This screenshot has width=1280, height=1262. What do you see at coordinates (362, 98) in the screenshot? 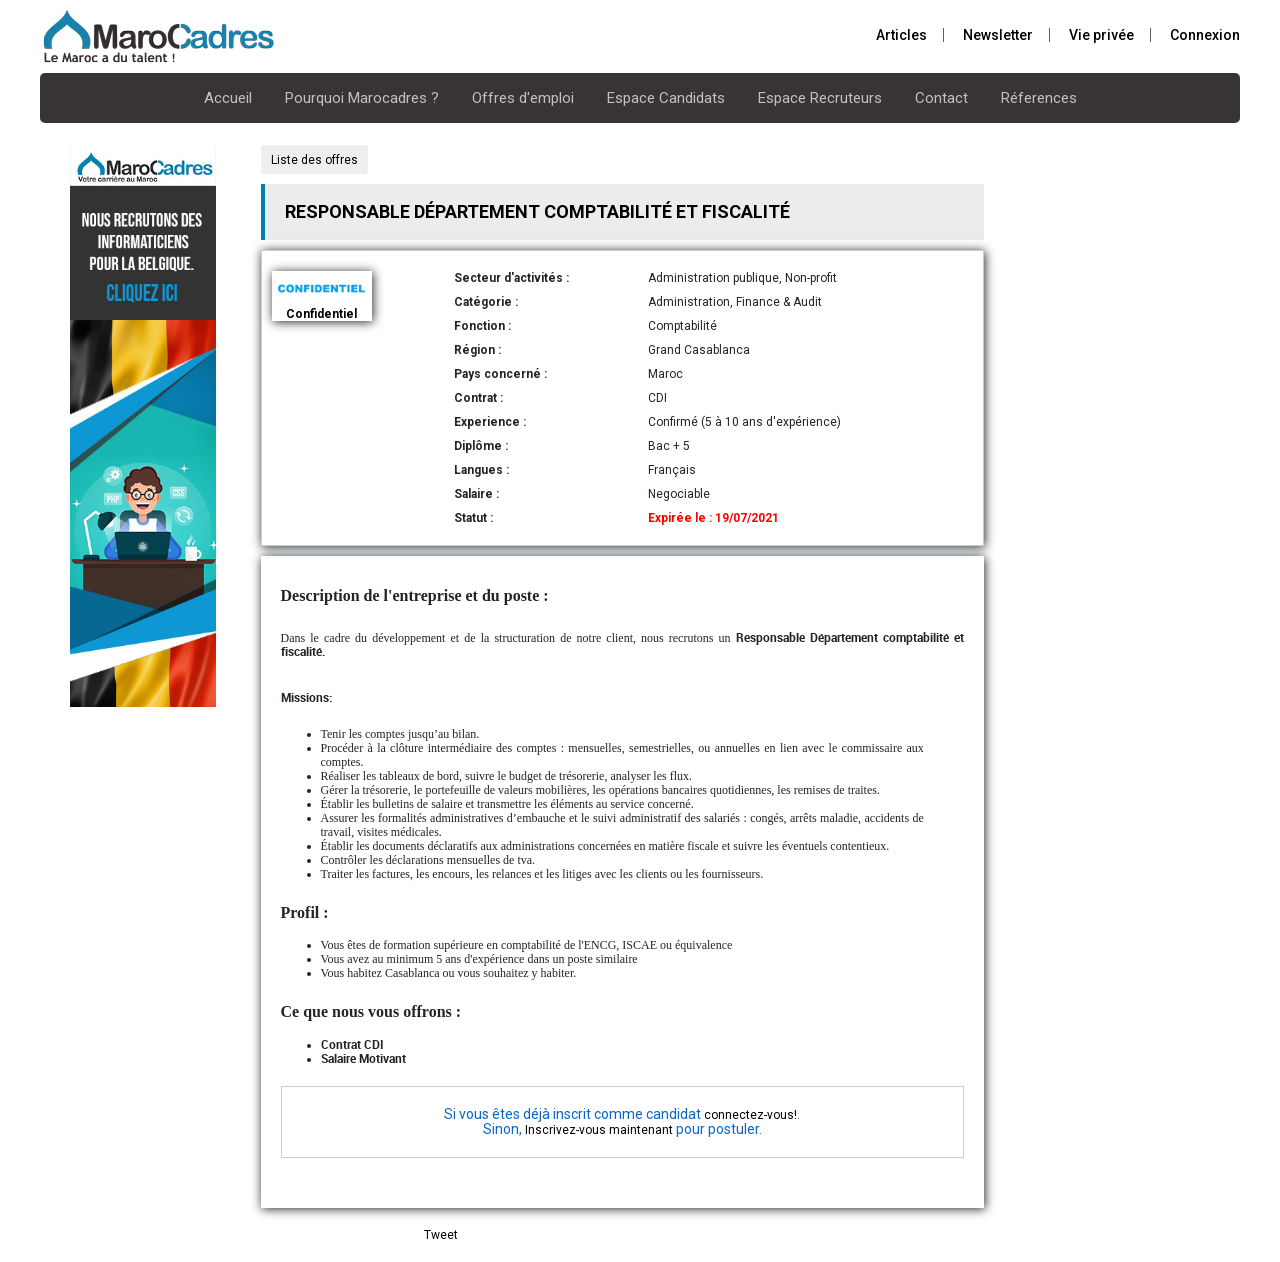
I see `Pourquoi Marocadres ?` at bounding box center [362, 98].